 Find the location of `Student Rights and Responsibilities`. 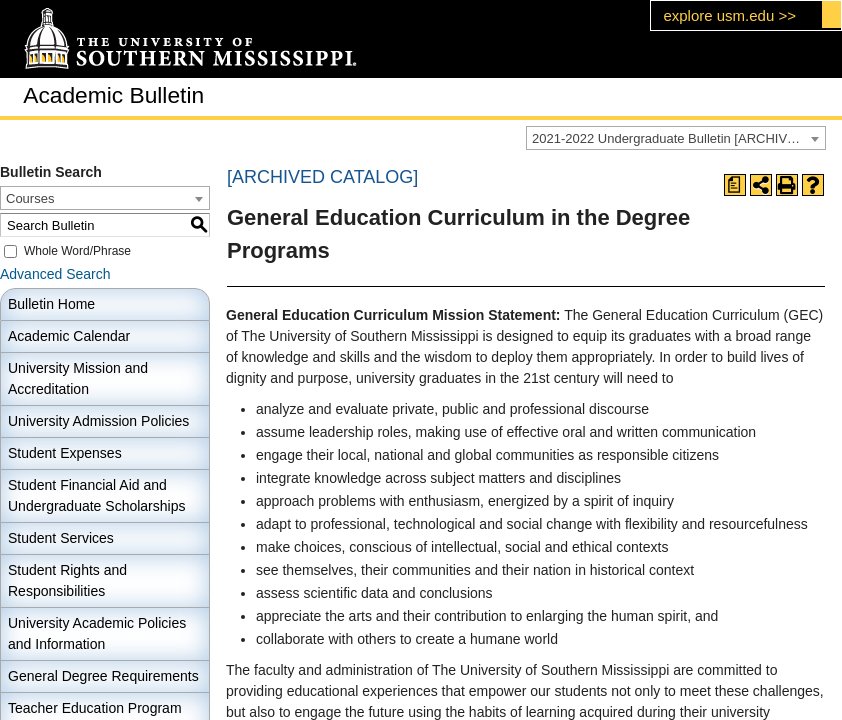

Student Rights and Responsibilities is located at coordinates (67, 580).